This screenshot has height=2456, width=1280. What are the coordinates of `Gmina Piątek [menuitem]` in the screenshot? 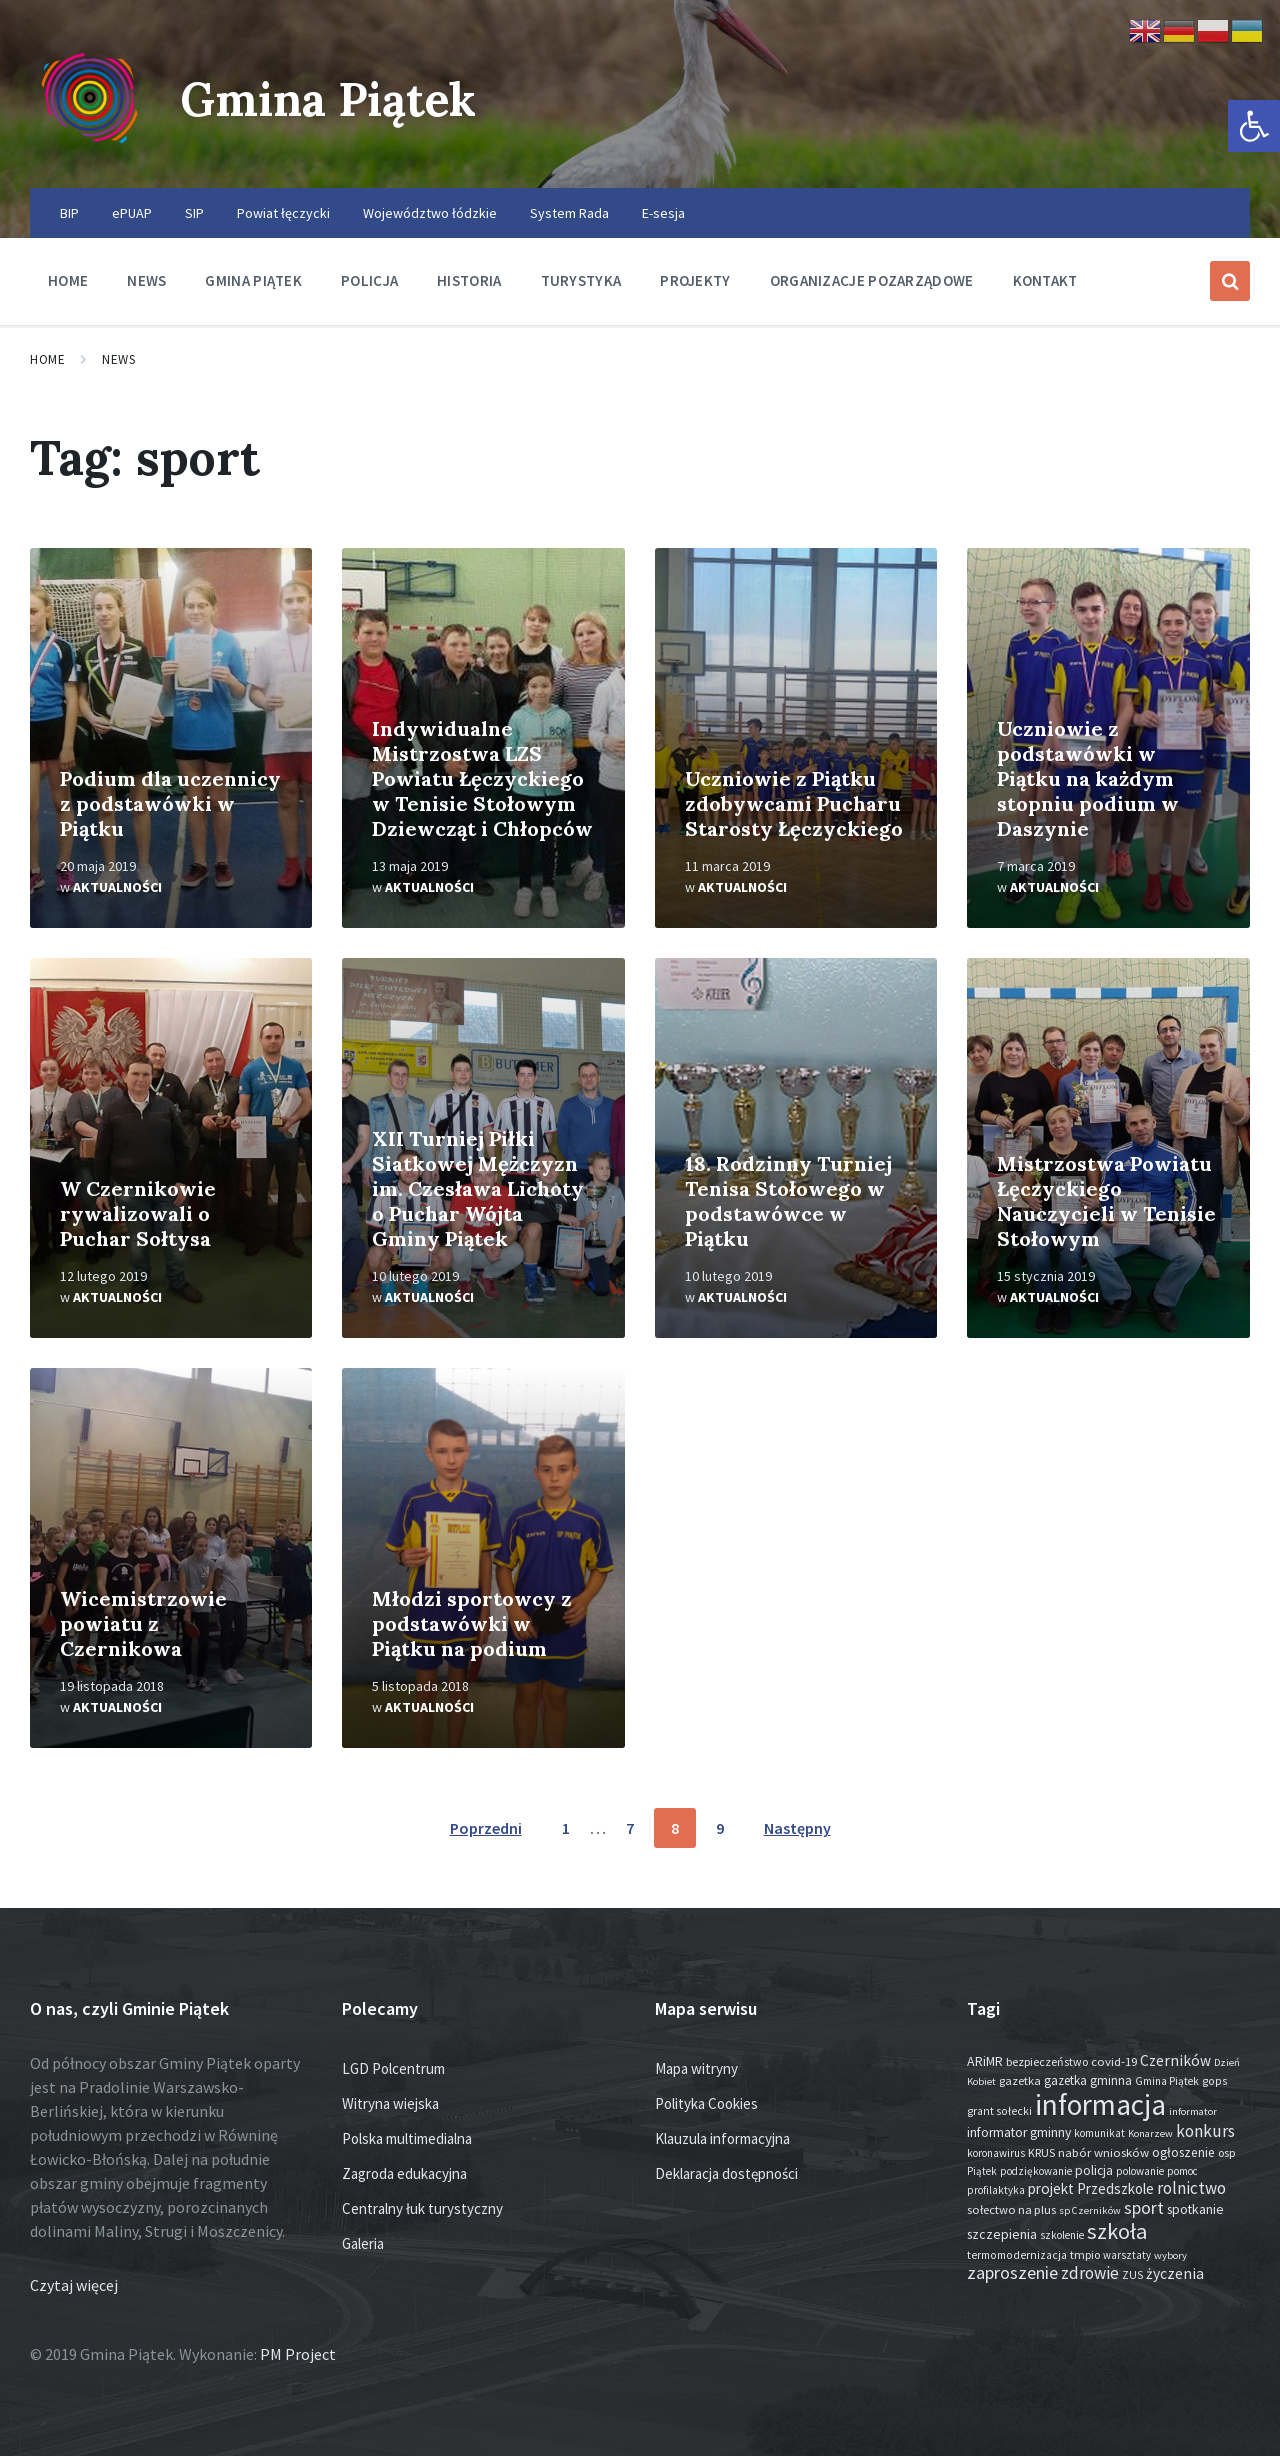 It's located at (253, 280).